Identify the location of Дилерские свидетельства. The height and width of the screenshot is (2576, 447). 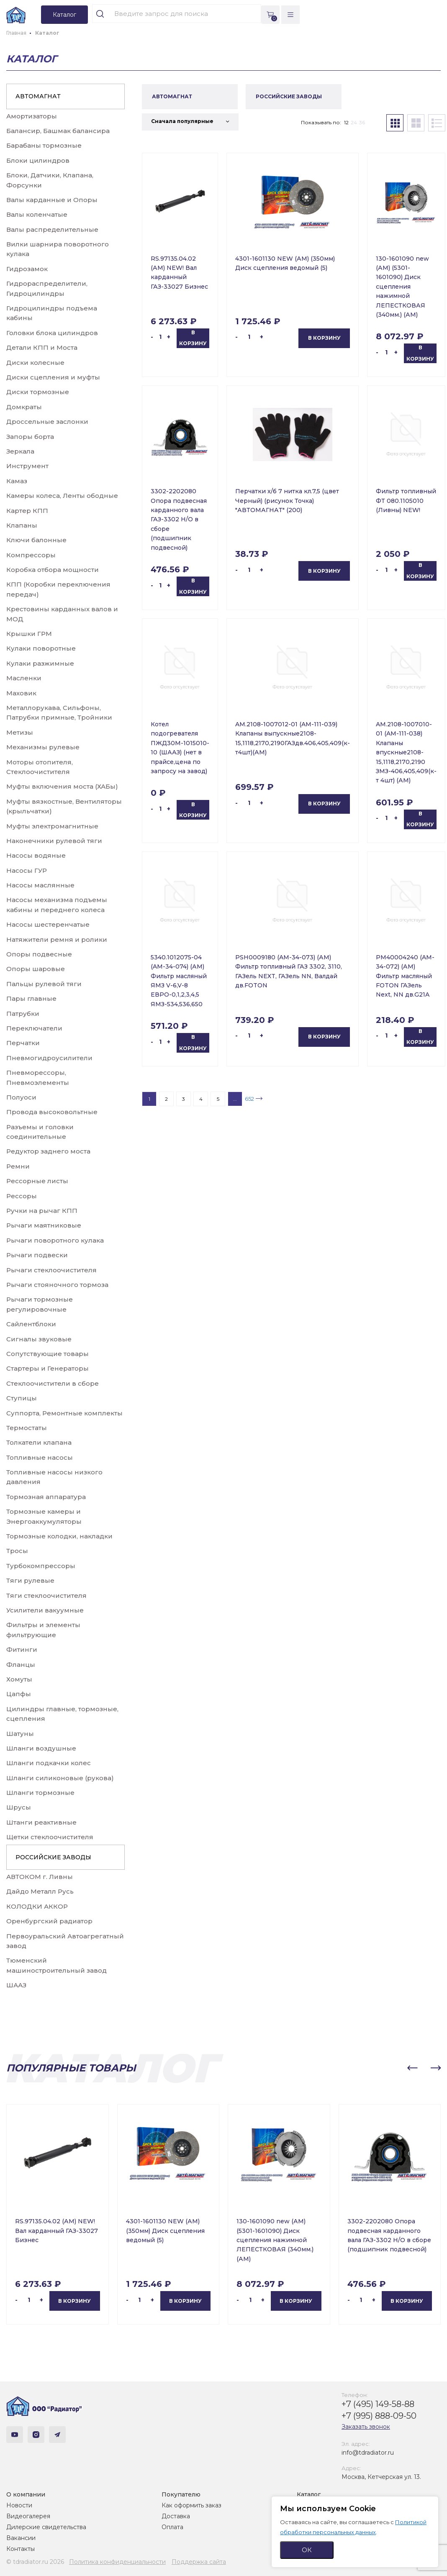
(46, 2527).